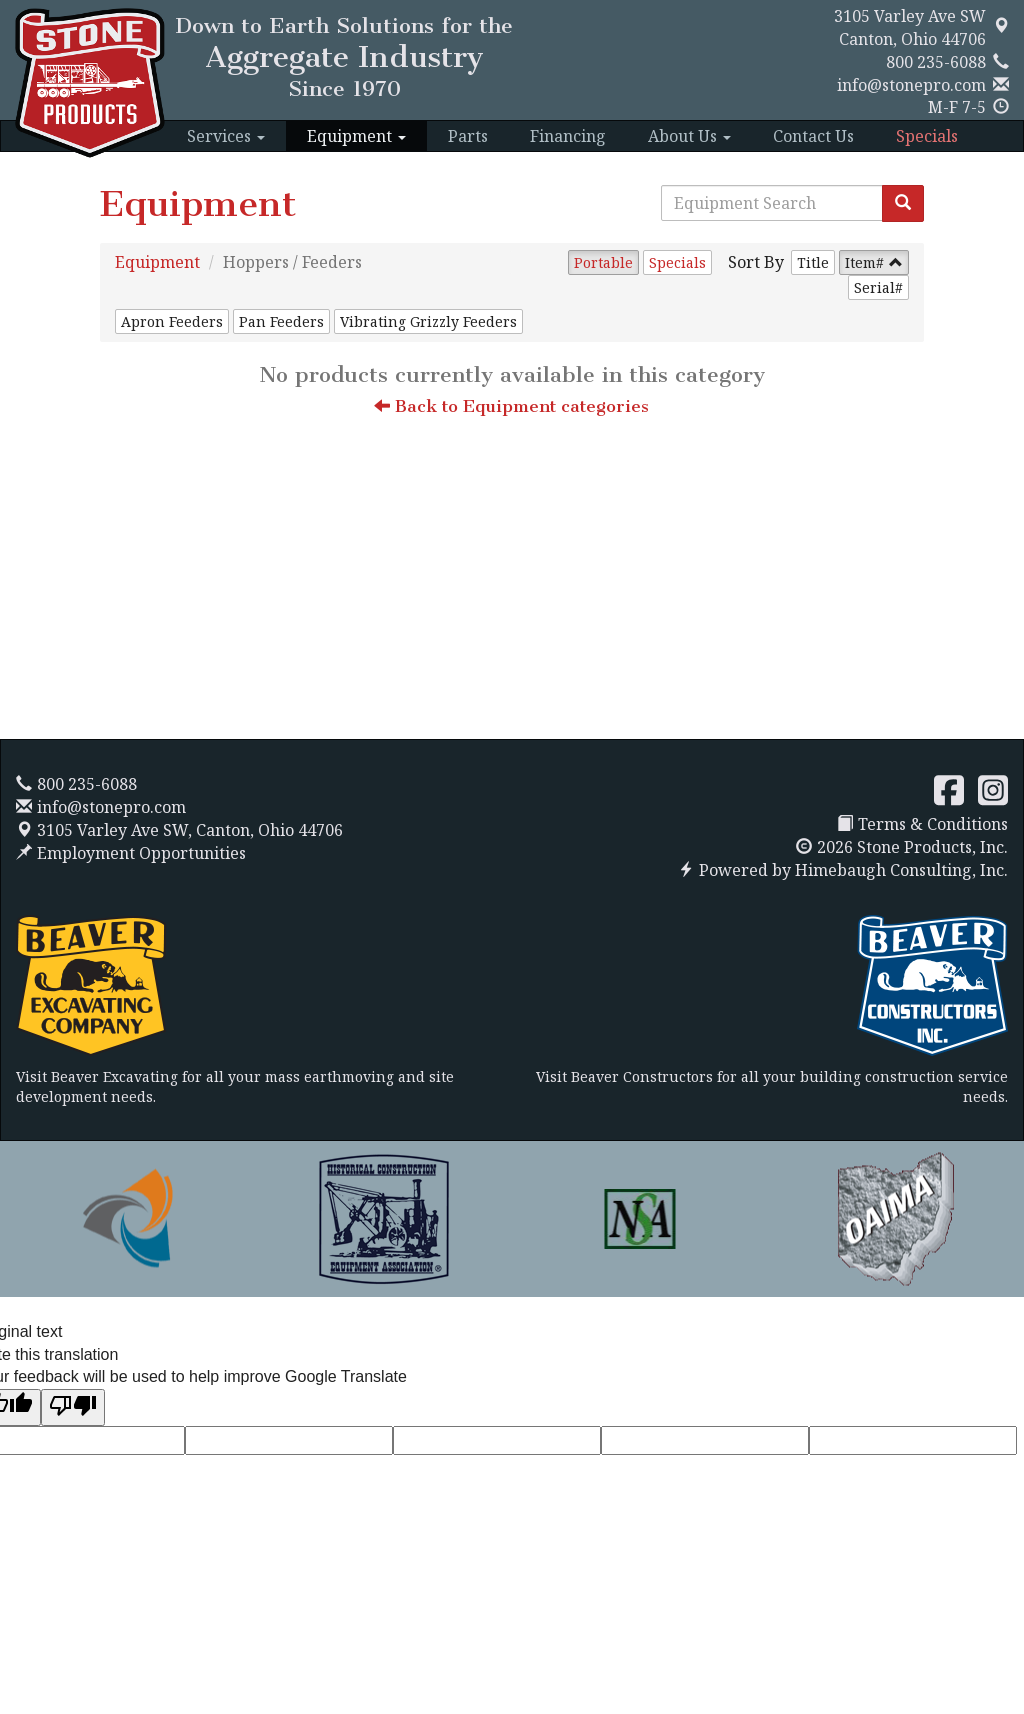 The height and width of the screenshot is (1714, 1024). I want to click on Financing, so click(568, 136).